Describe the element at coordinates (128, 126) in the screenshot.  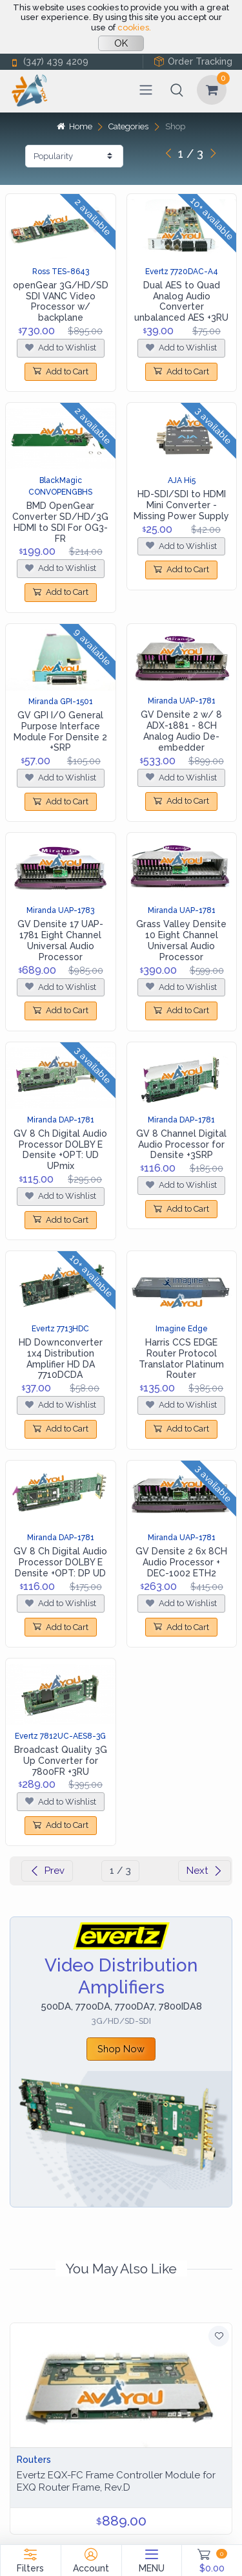
I see `Categories` at that location.